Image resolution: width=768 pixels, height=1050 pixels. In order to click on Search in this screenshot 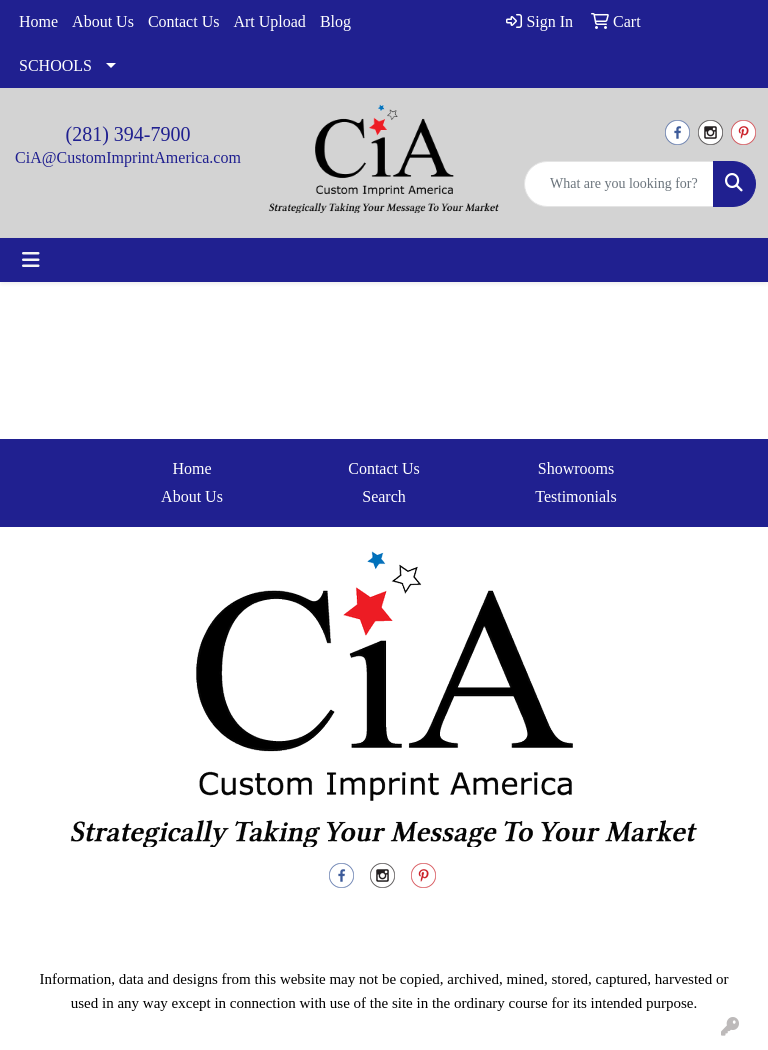, I will do `click(384, 496)`.